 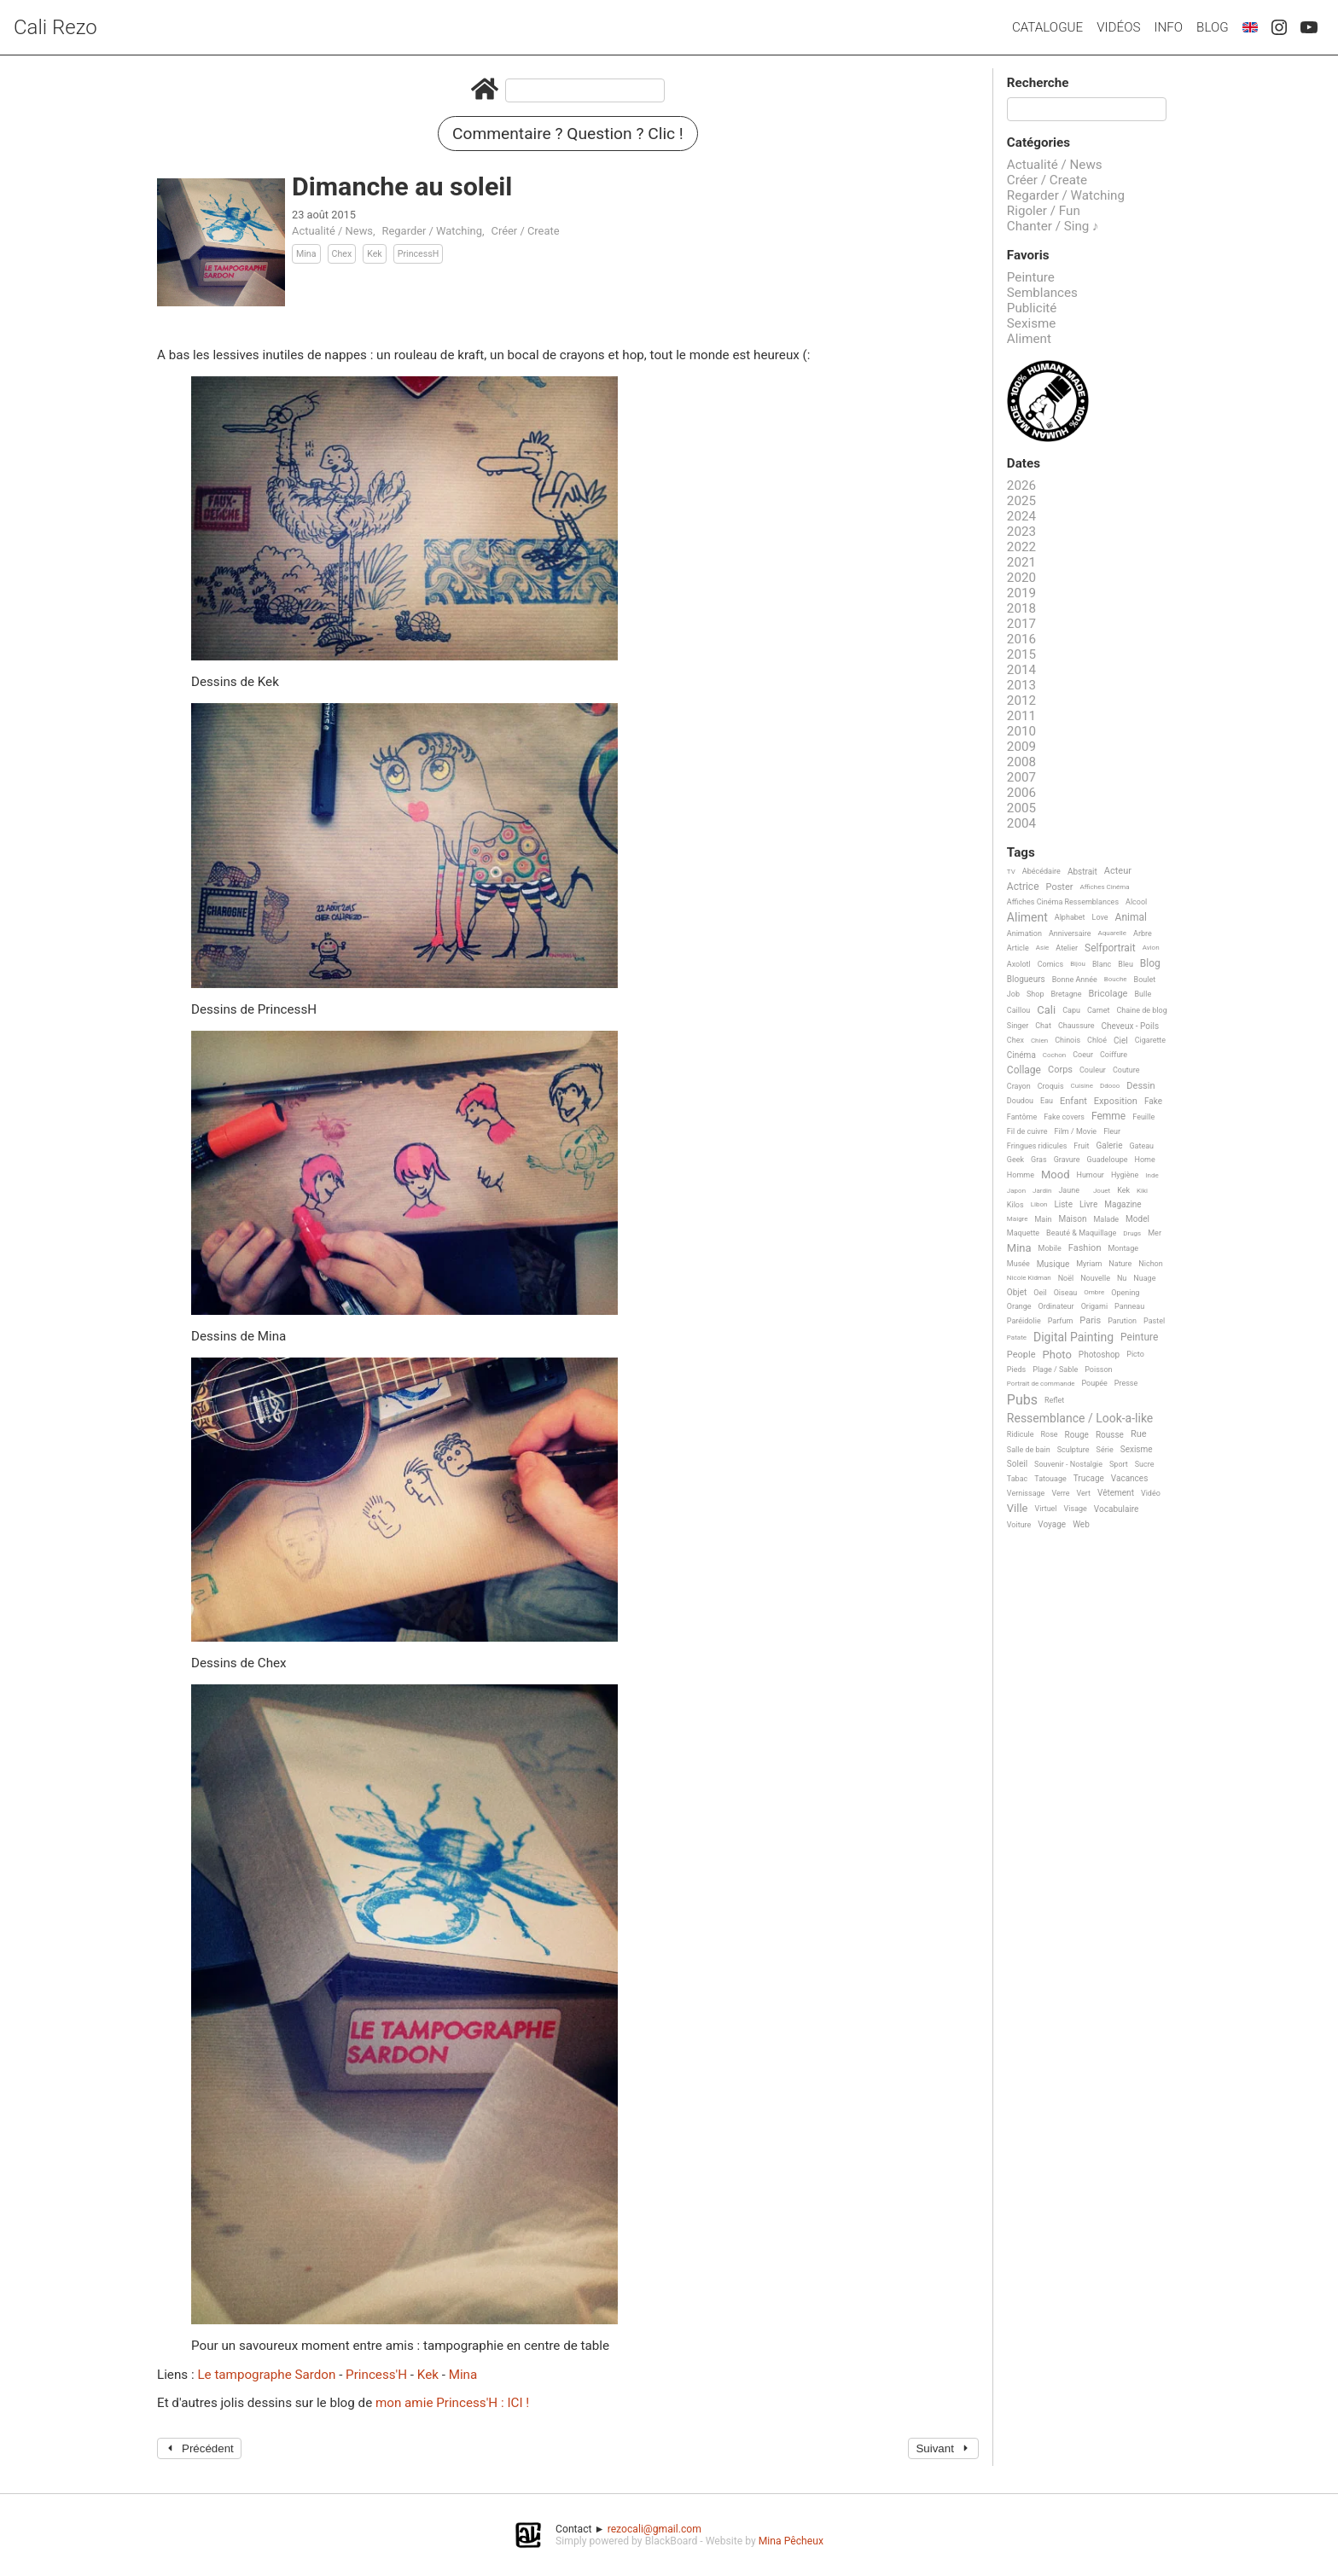 I want to click on Verre, so click(x=1060, y=1493).